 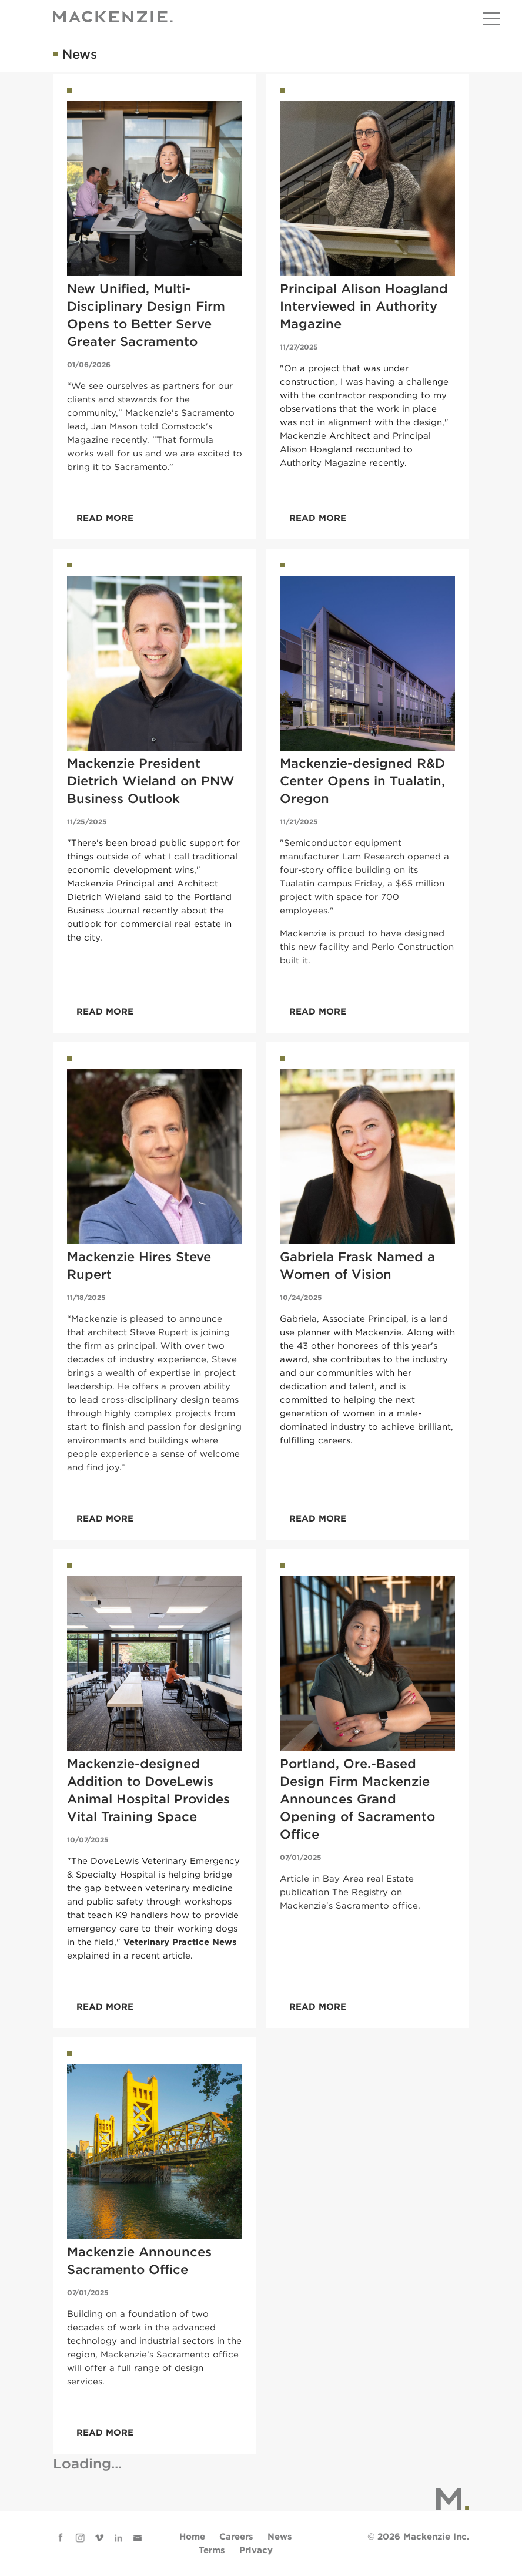 I want to click on Terms, so click(x=212, y=2550).